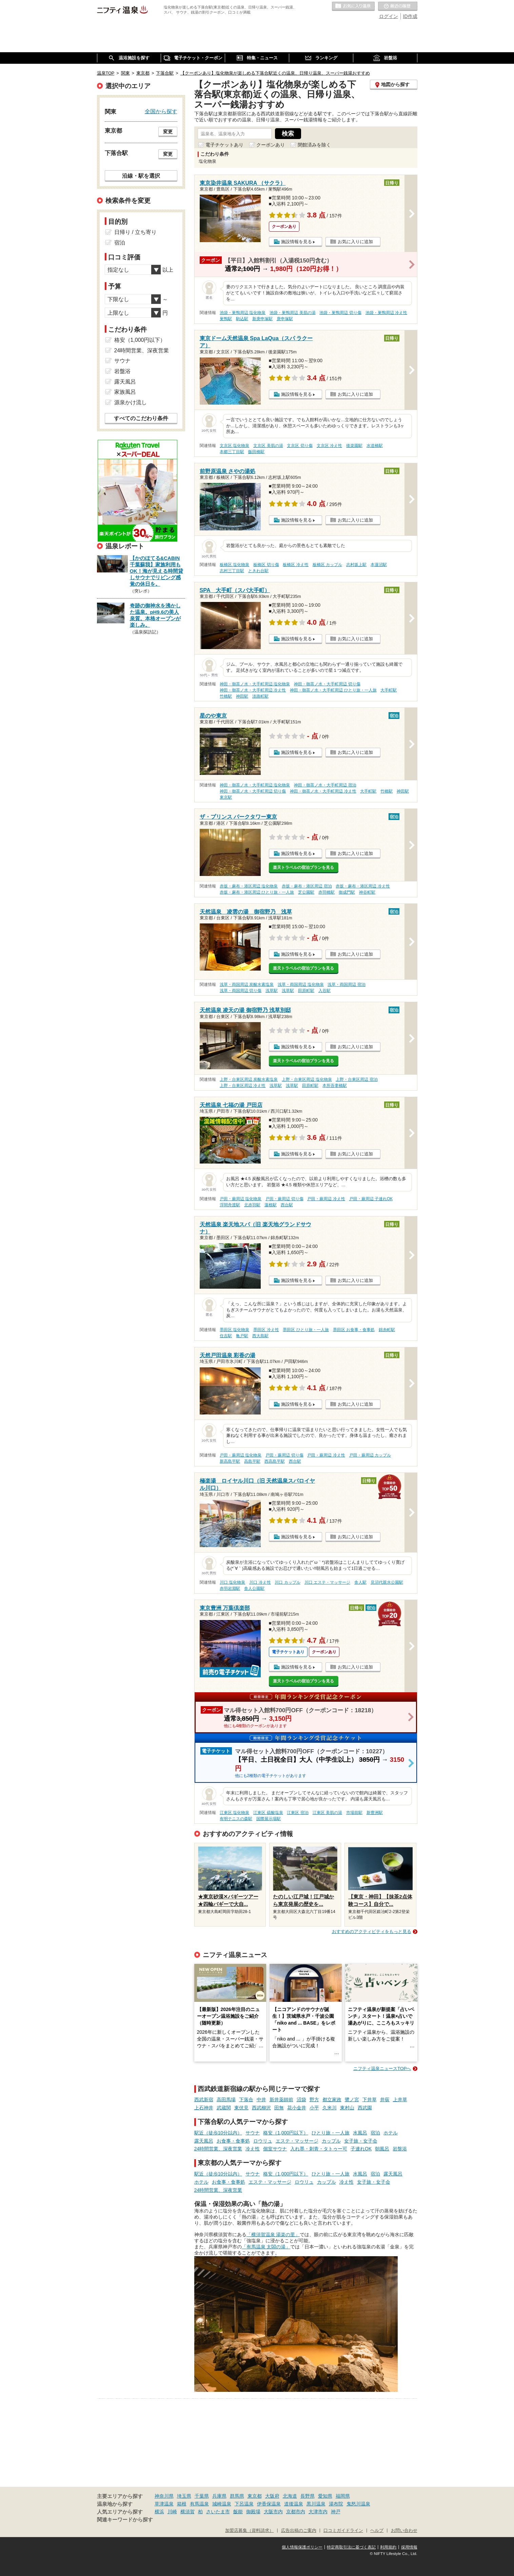 This screenshot has height=2576, width=514. I want to click on 東京都, so click(255, 2496).